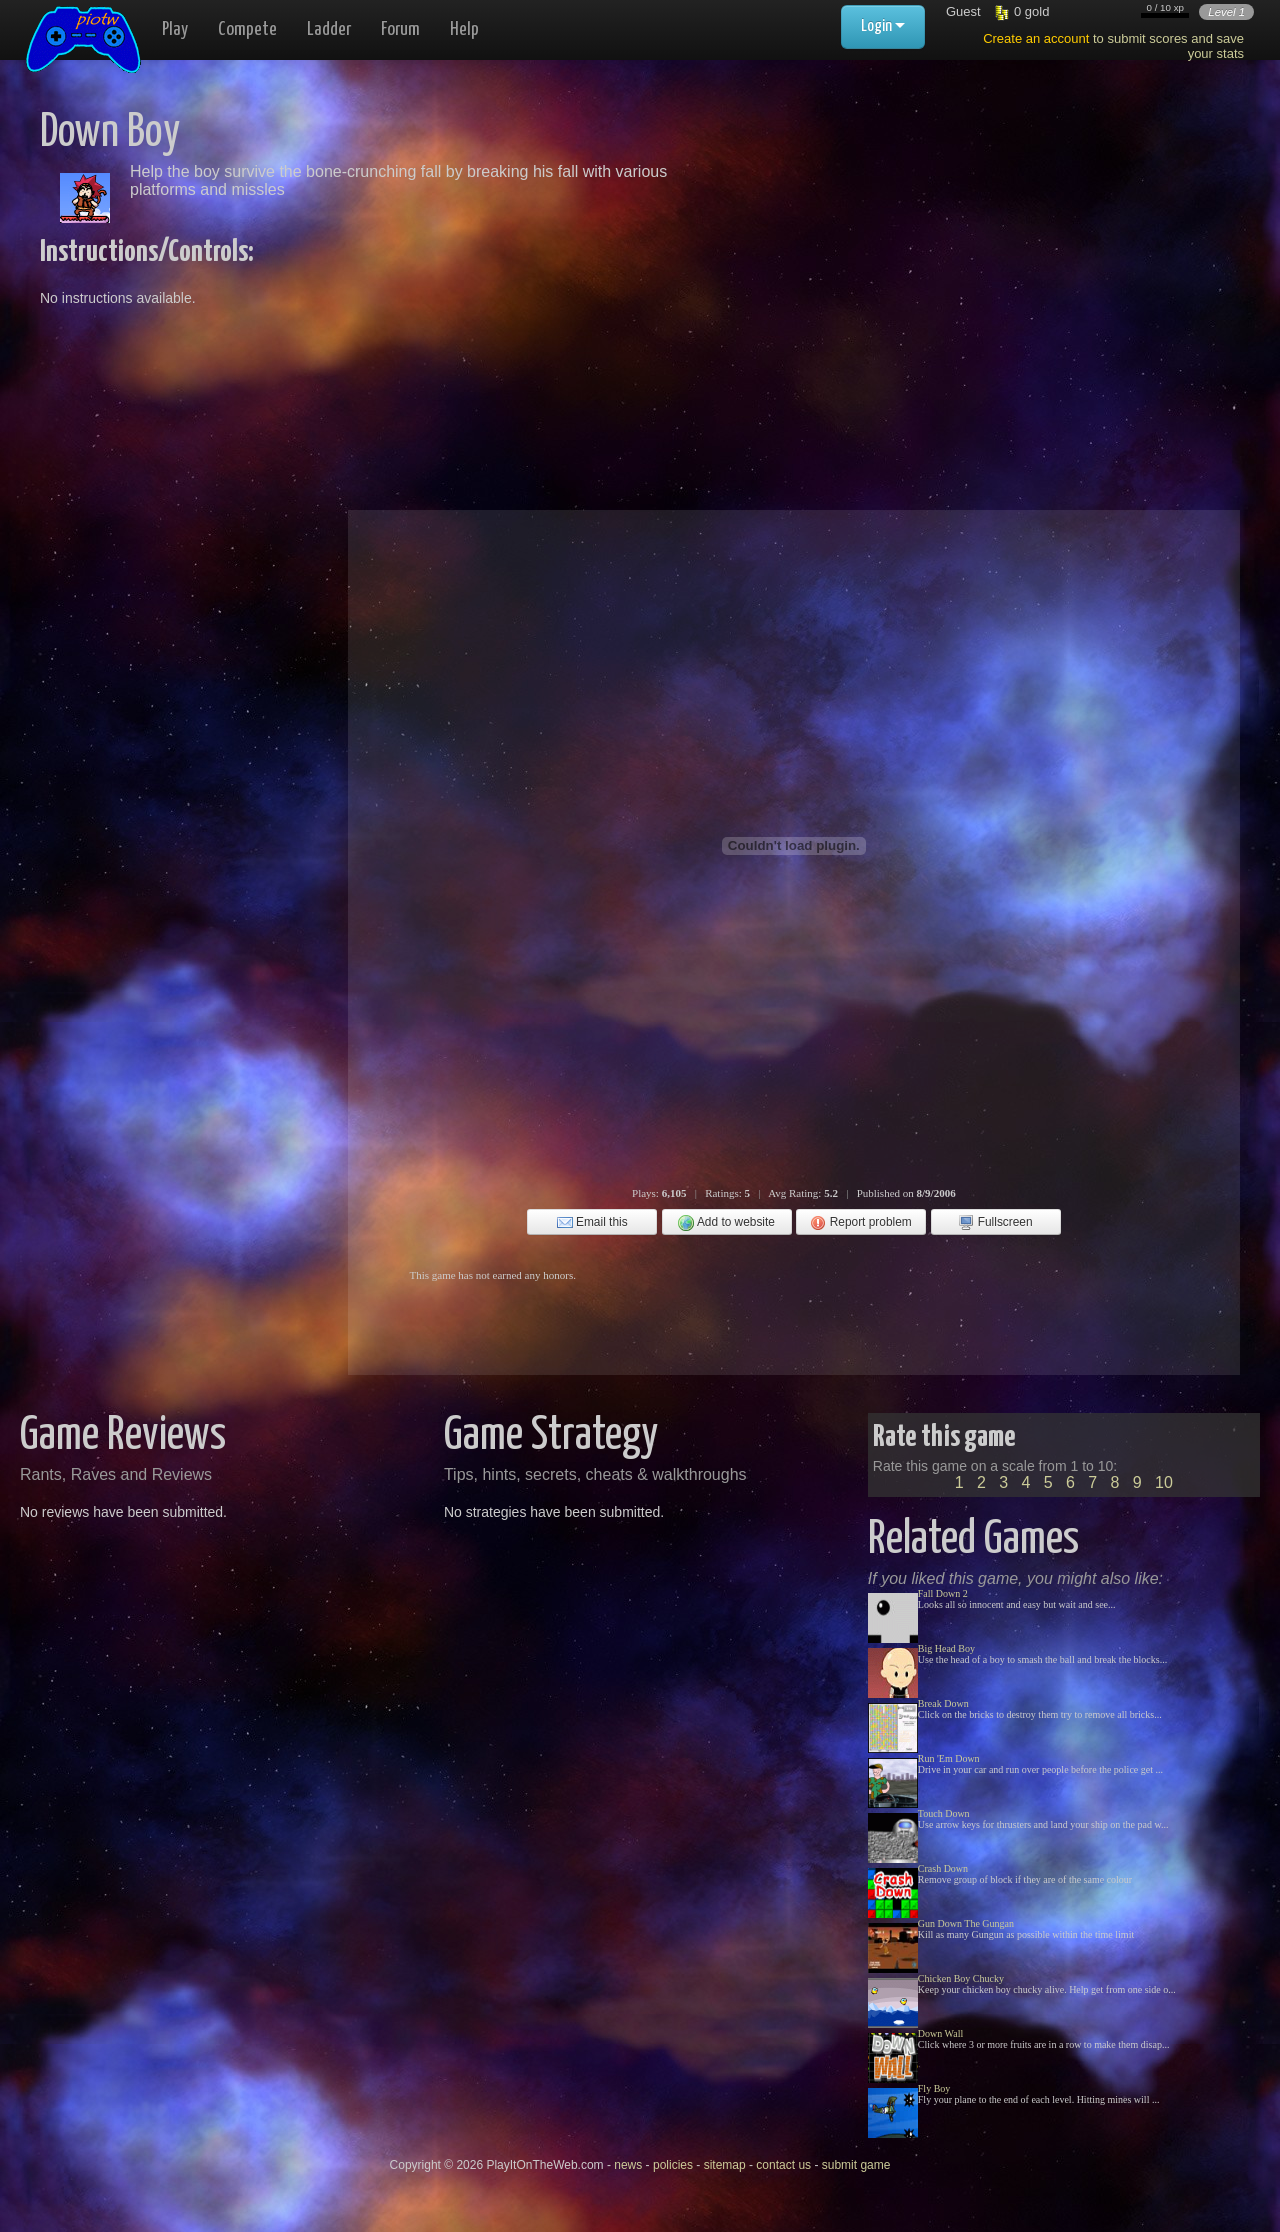 The width and height of the screenshot is (1280, 2232). I want to click on Down Wall, so click(940, 2033).